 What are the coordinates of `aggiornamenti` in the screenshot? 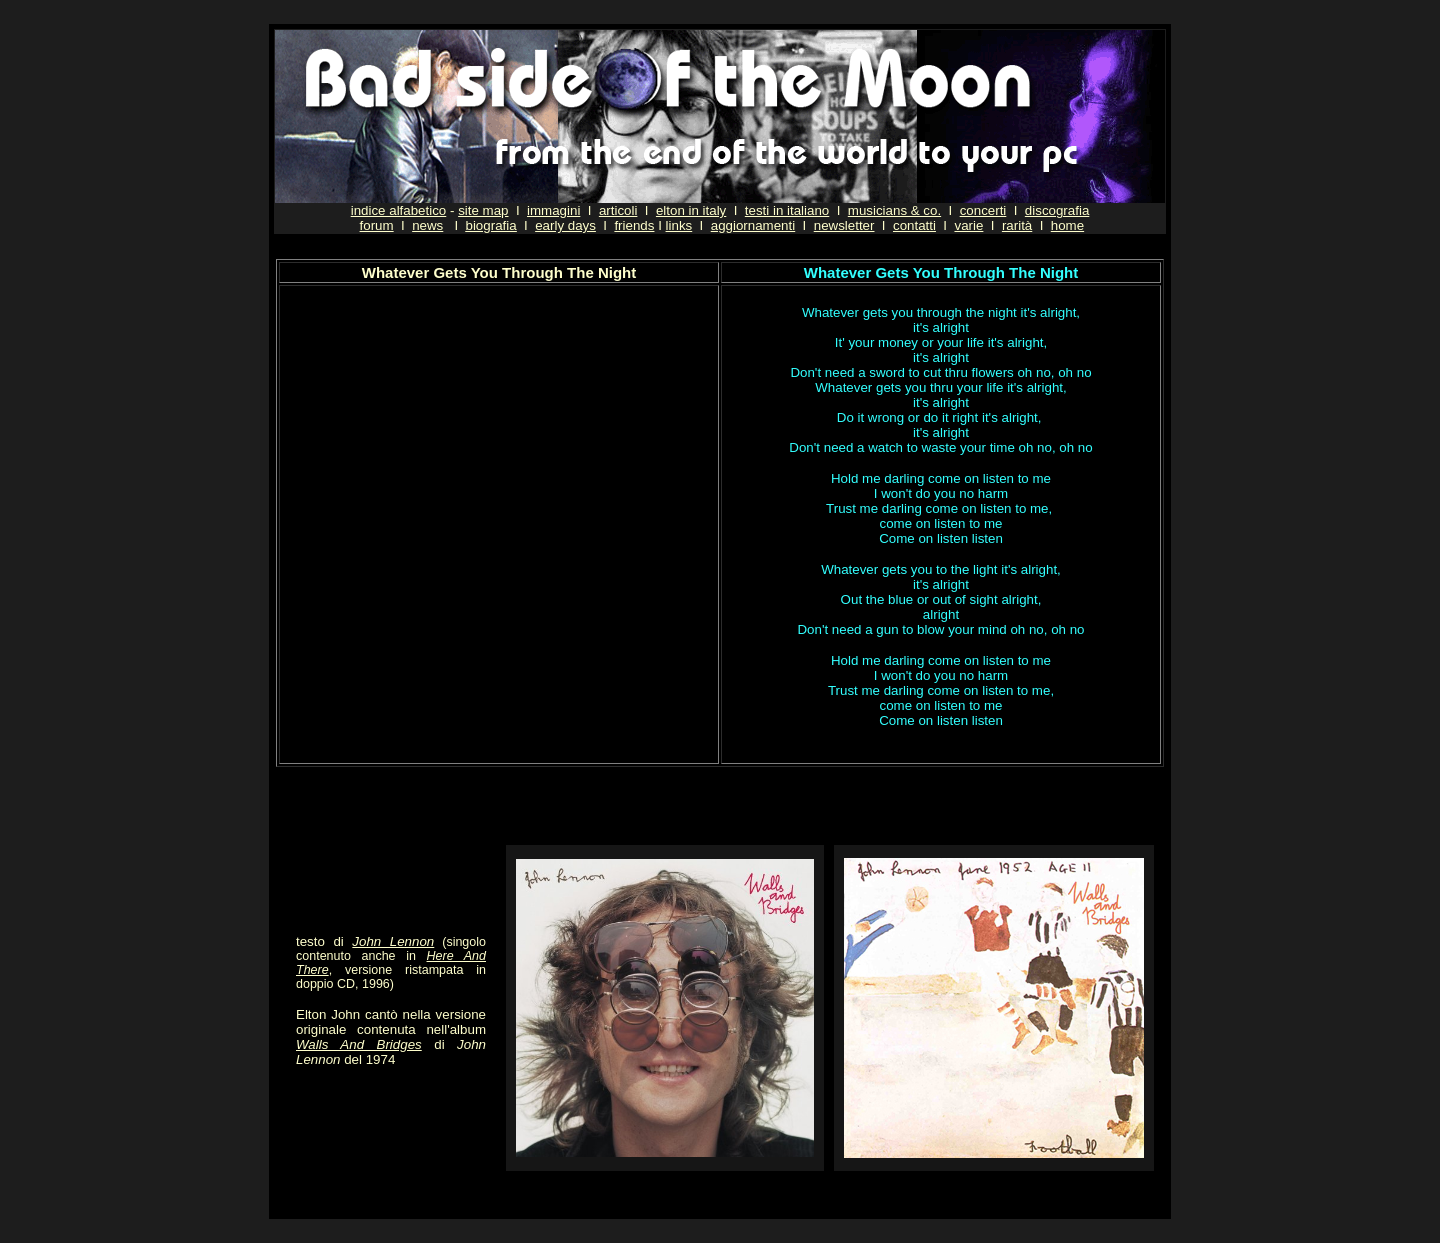 It's located at (753, 225).